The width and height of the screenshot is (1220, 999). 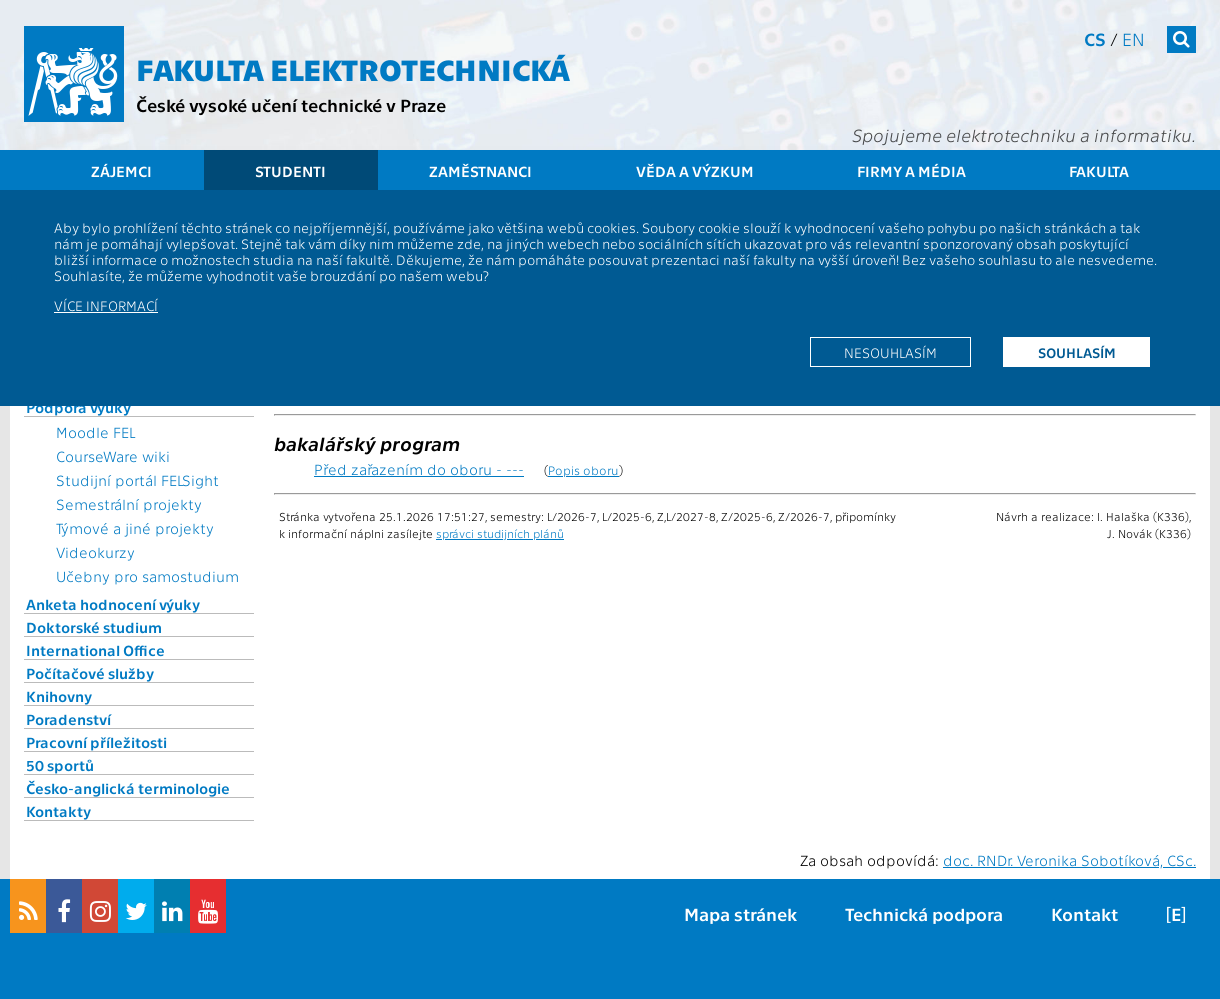 I want to click on Před zařazením do oboru - ---, so click(x=419, y=469).